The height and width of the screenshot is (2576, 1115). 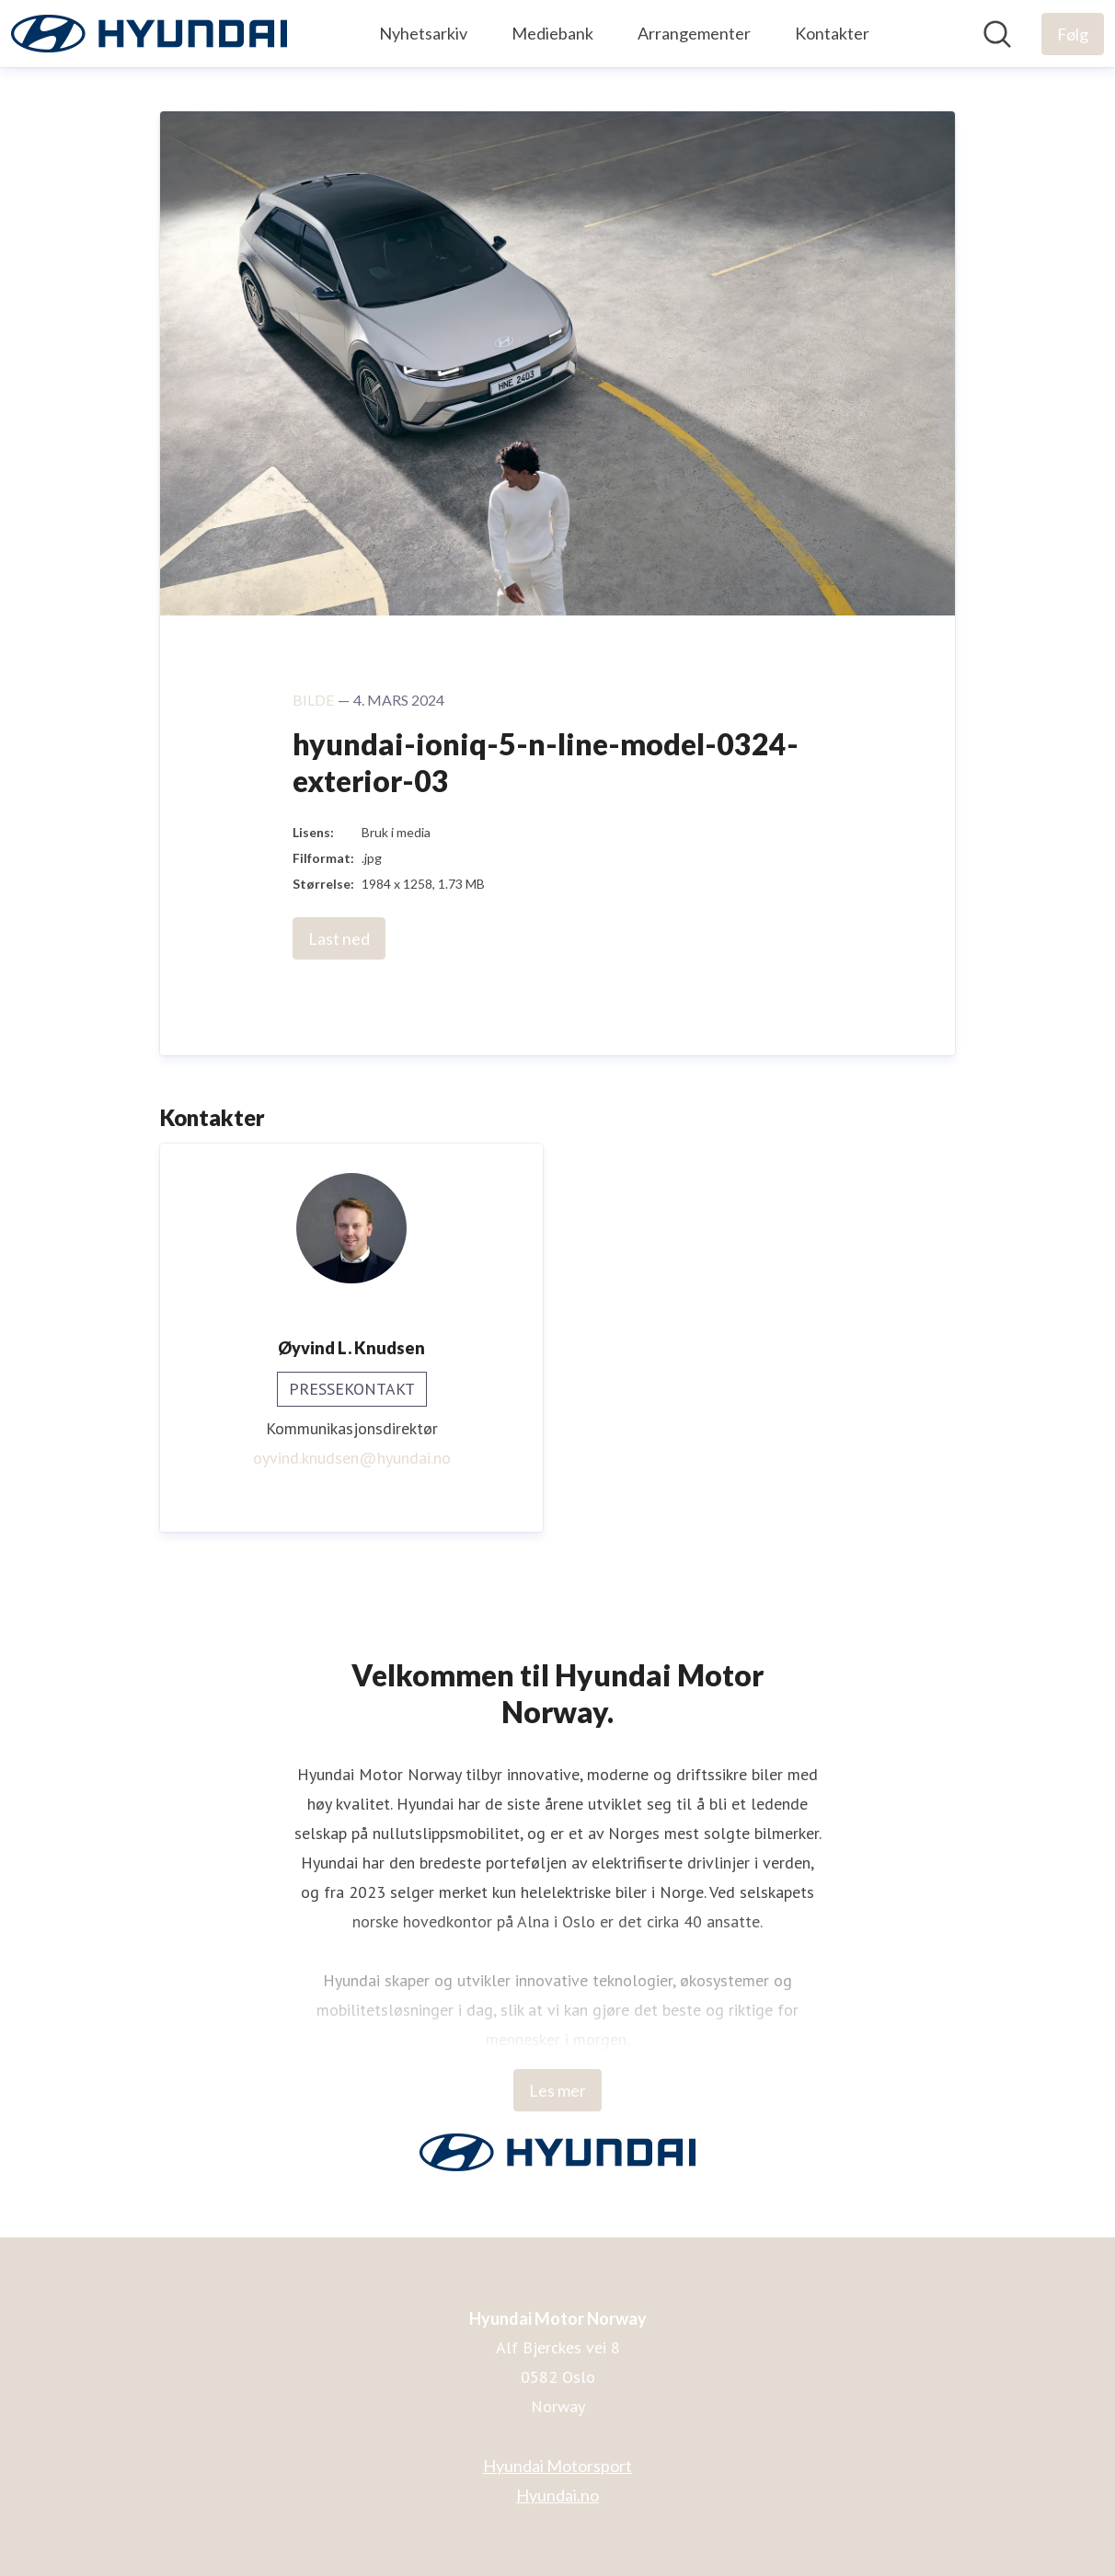 I want to click on Last ned, so click(x=339, y=938).